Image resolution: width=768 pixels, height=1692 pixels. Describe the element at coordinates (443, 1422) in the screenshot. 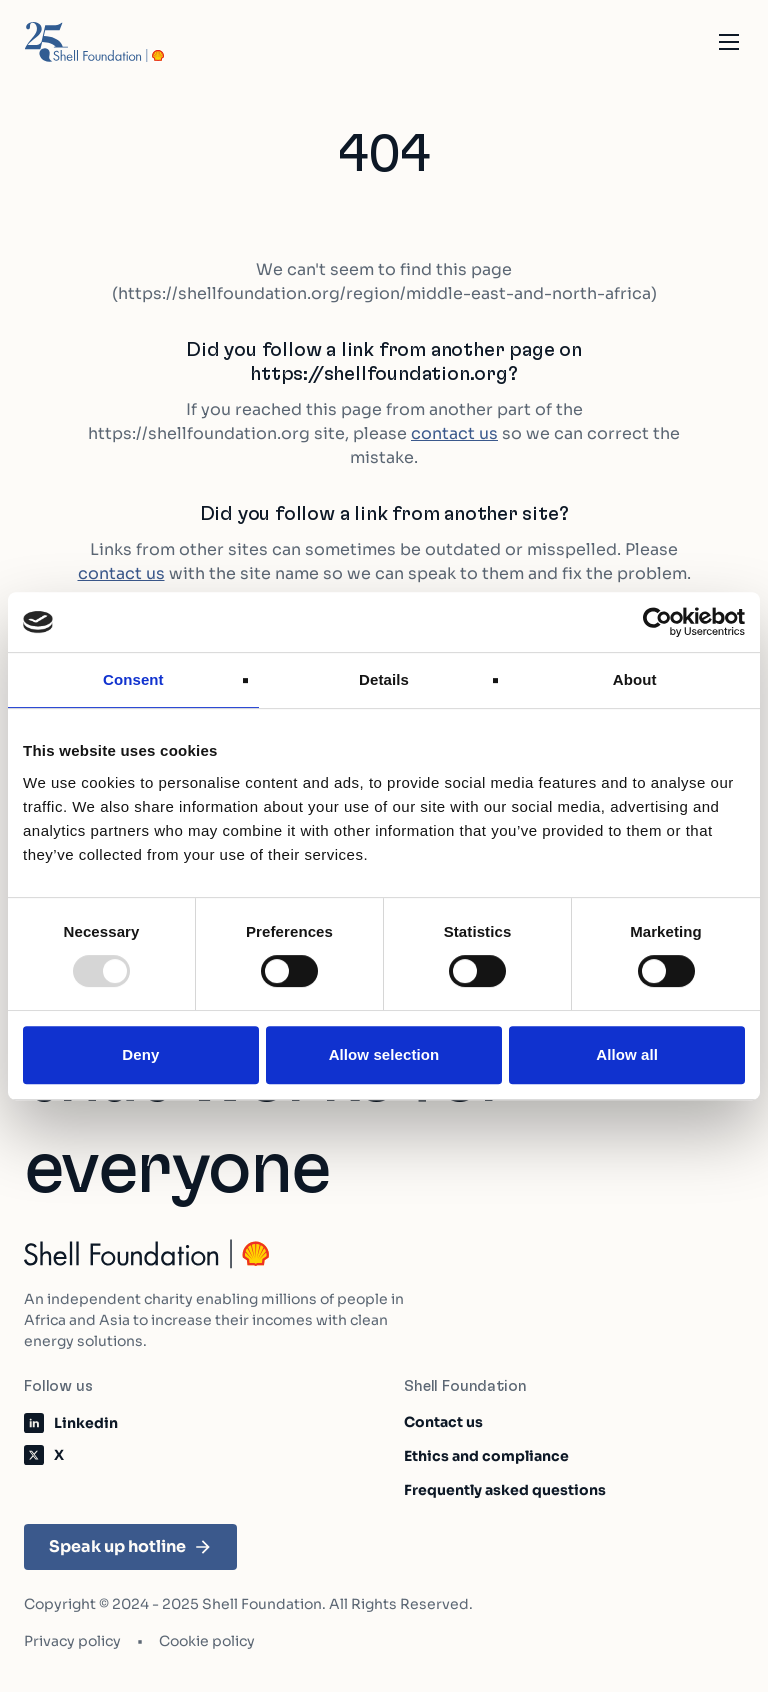

I see `Contact us` at that location.